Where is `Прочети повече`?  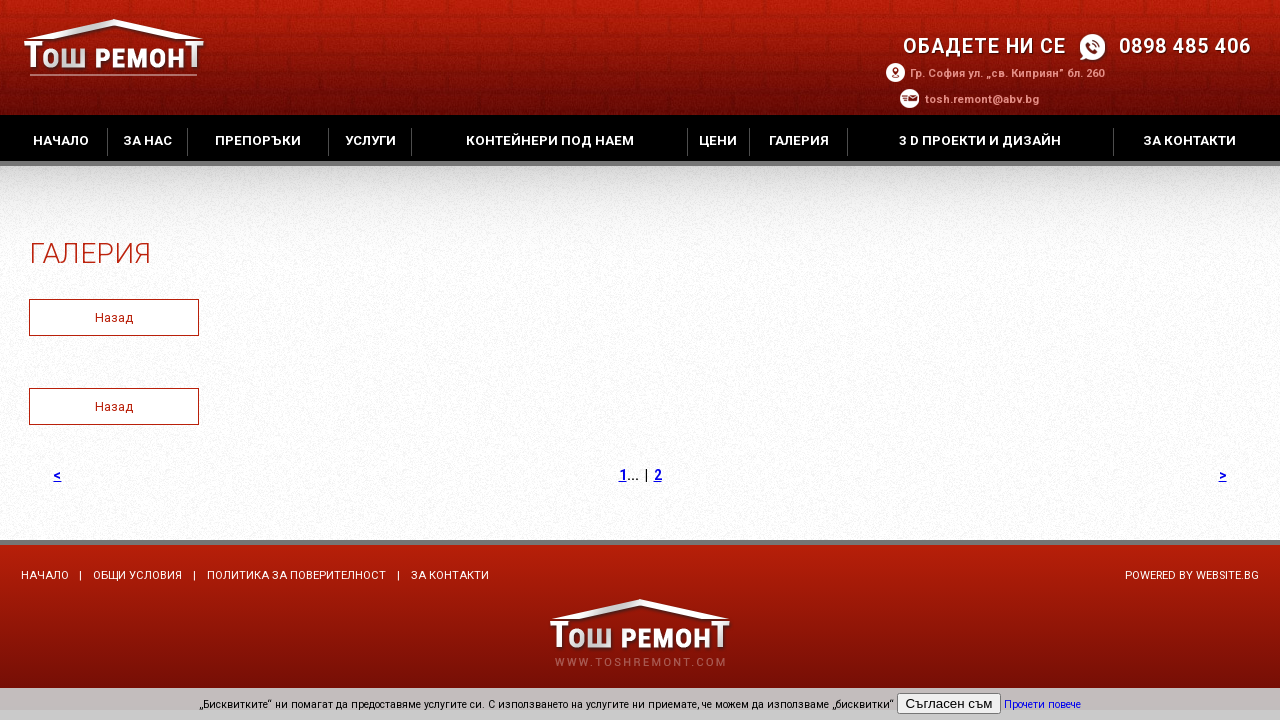
Прочети повече is located at coordinates (1042, 704).